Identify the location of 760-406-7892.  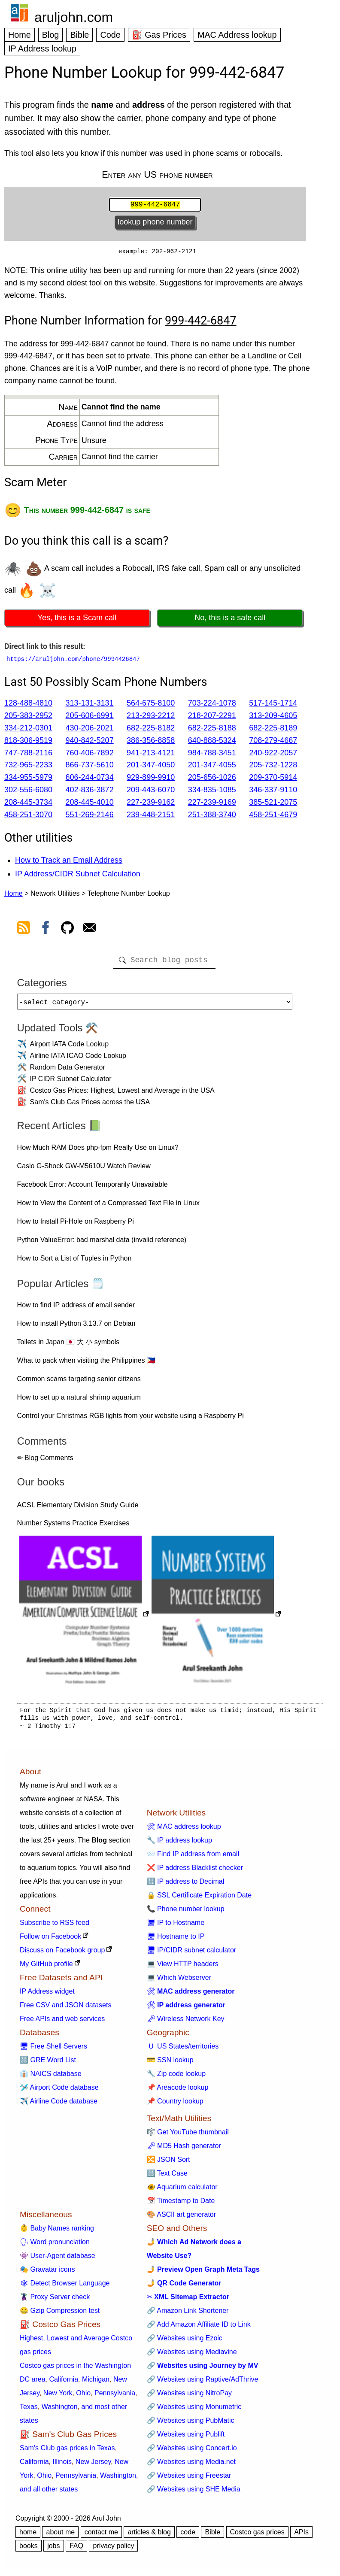
(90, 754).